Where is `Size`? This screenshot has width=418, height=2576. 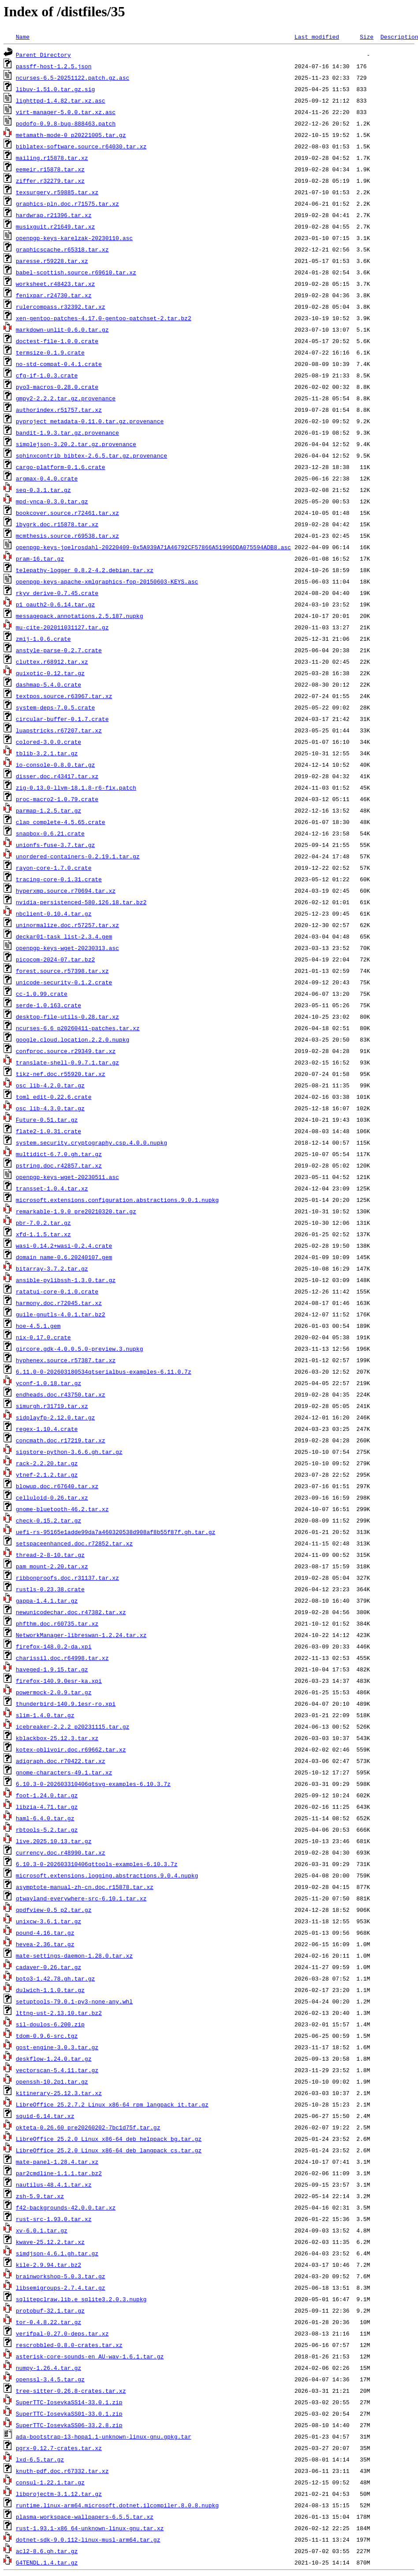
Size is located at coordinates (366, 37).